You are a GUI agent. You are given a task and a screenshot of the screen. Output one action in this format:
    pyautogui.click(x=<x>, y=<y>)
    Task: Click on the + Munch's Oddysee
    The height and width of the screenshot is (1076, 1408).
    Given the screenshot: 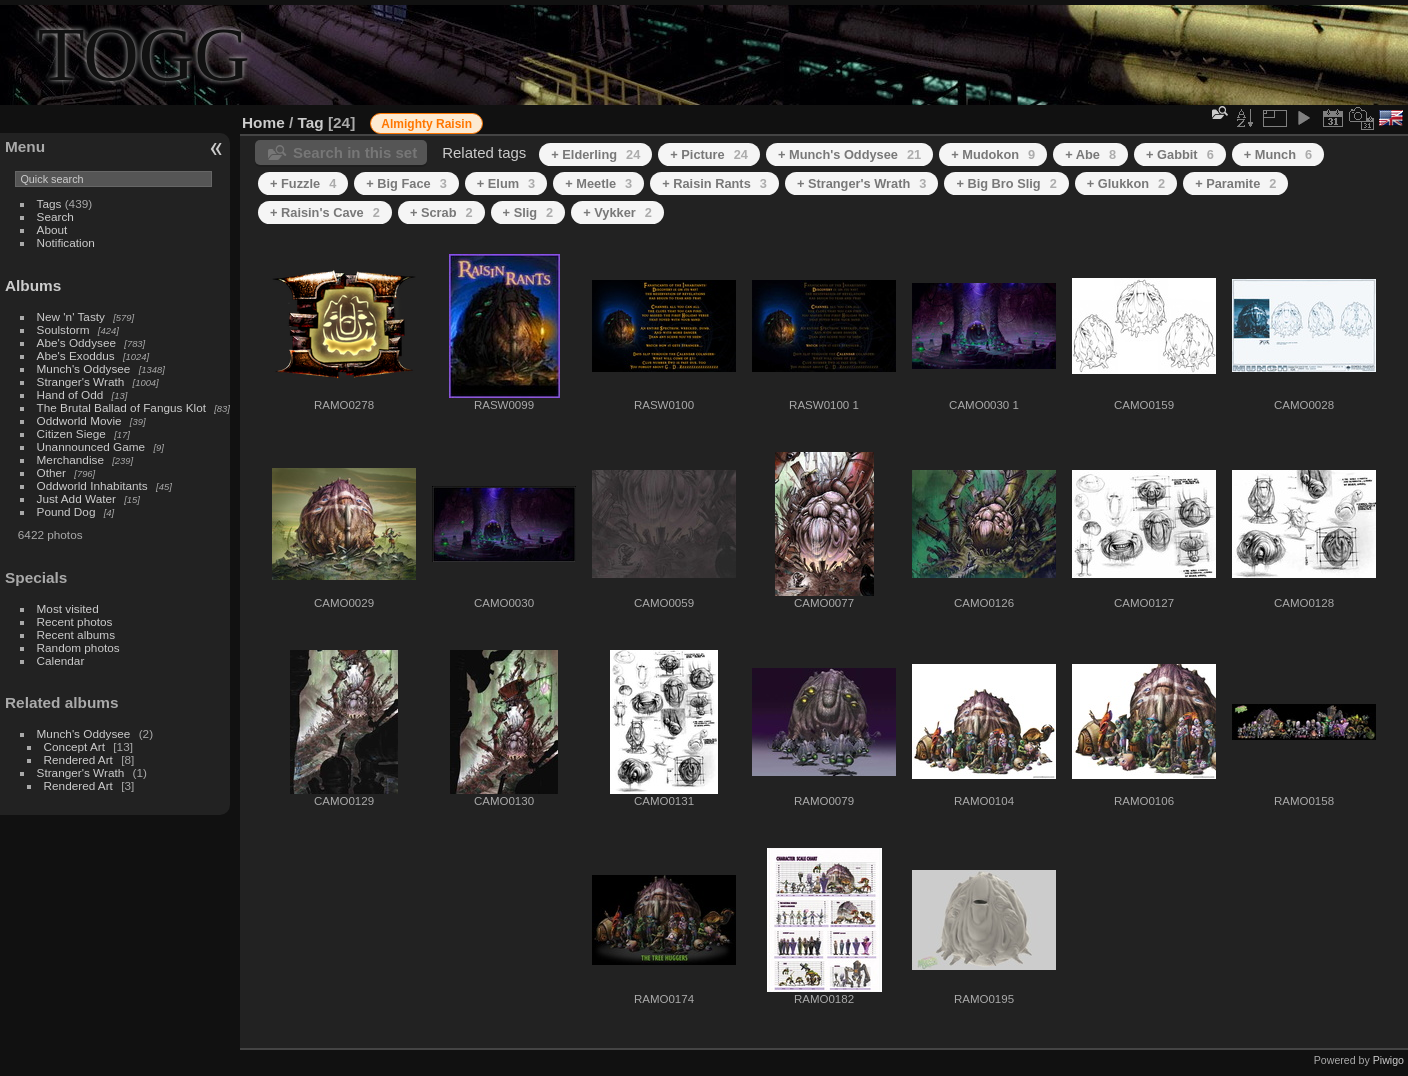 What is the action you would take?
    pyautogui.click(x=849, y=154)
    